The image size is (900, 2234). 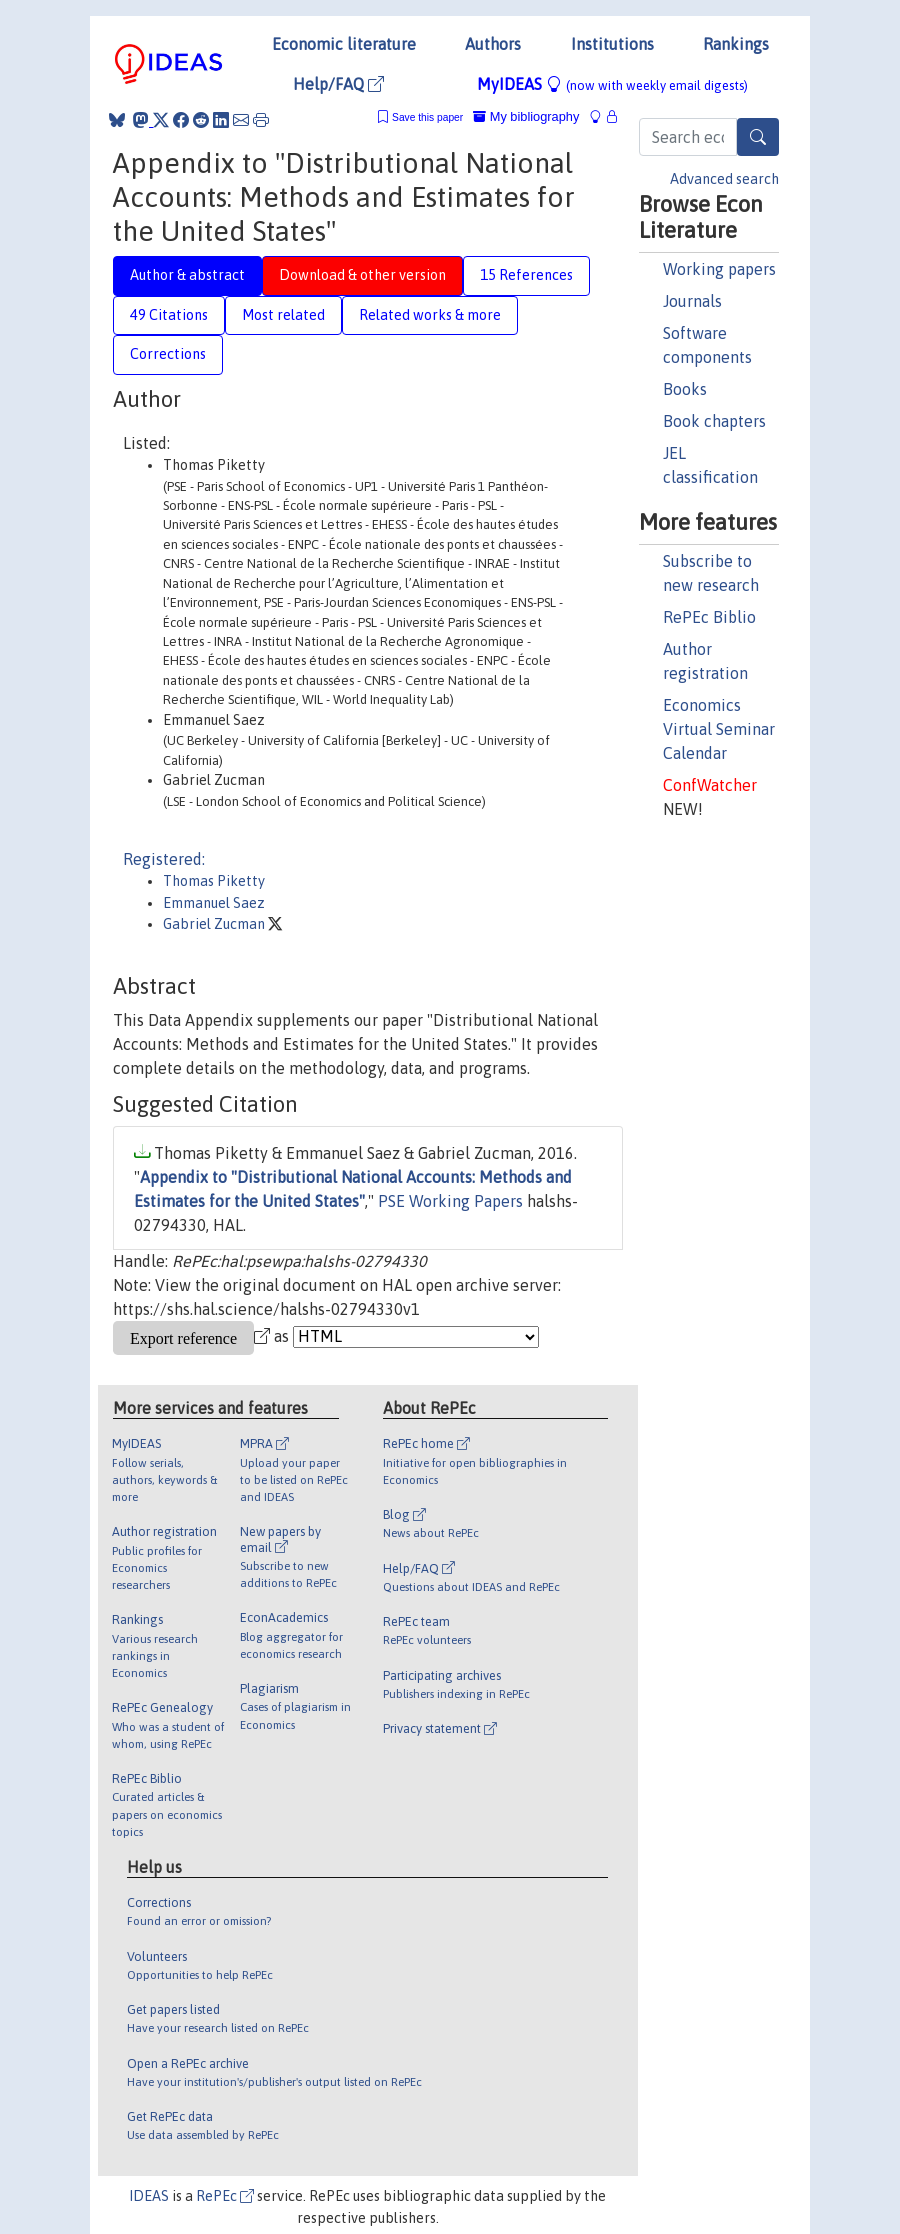 What do you see at coordinates (362, 275) in the screenshot?
I see `Download & other version [tab]` at bounding box center [362, 275].